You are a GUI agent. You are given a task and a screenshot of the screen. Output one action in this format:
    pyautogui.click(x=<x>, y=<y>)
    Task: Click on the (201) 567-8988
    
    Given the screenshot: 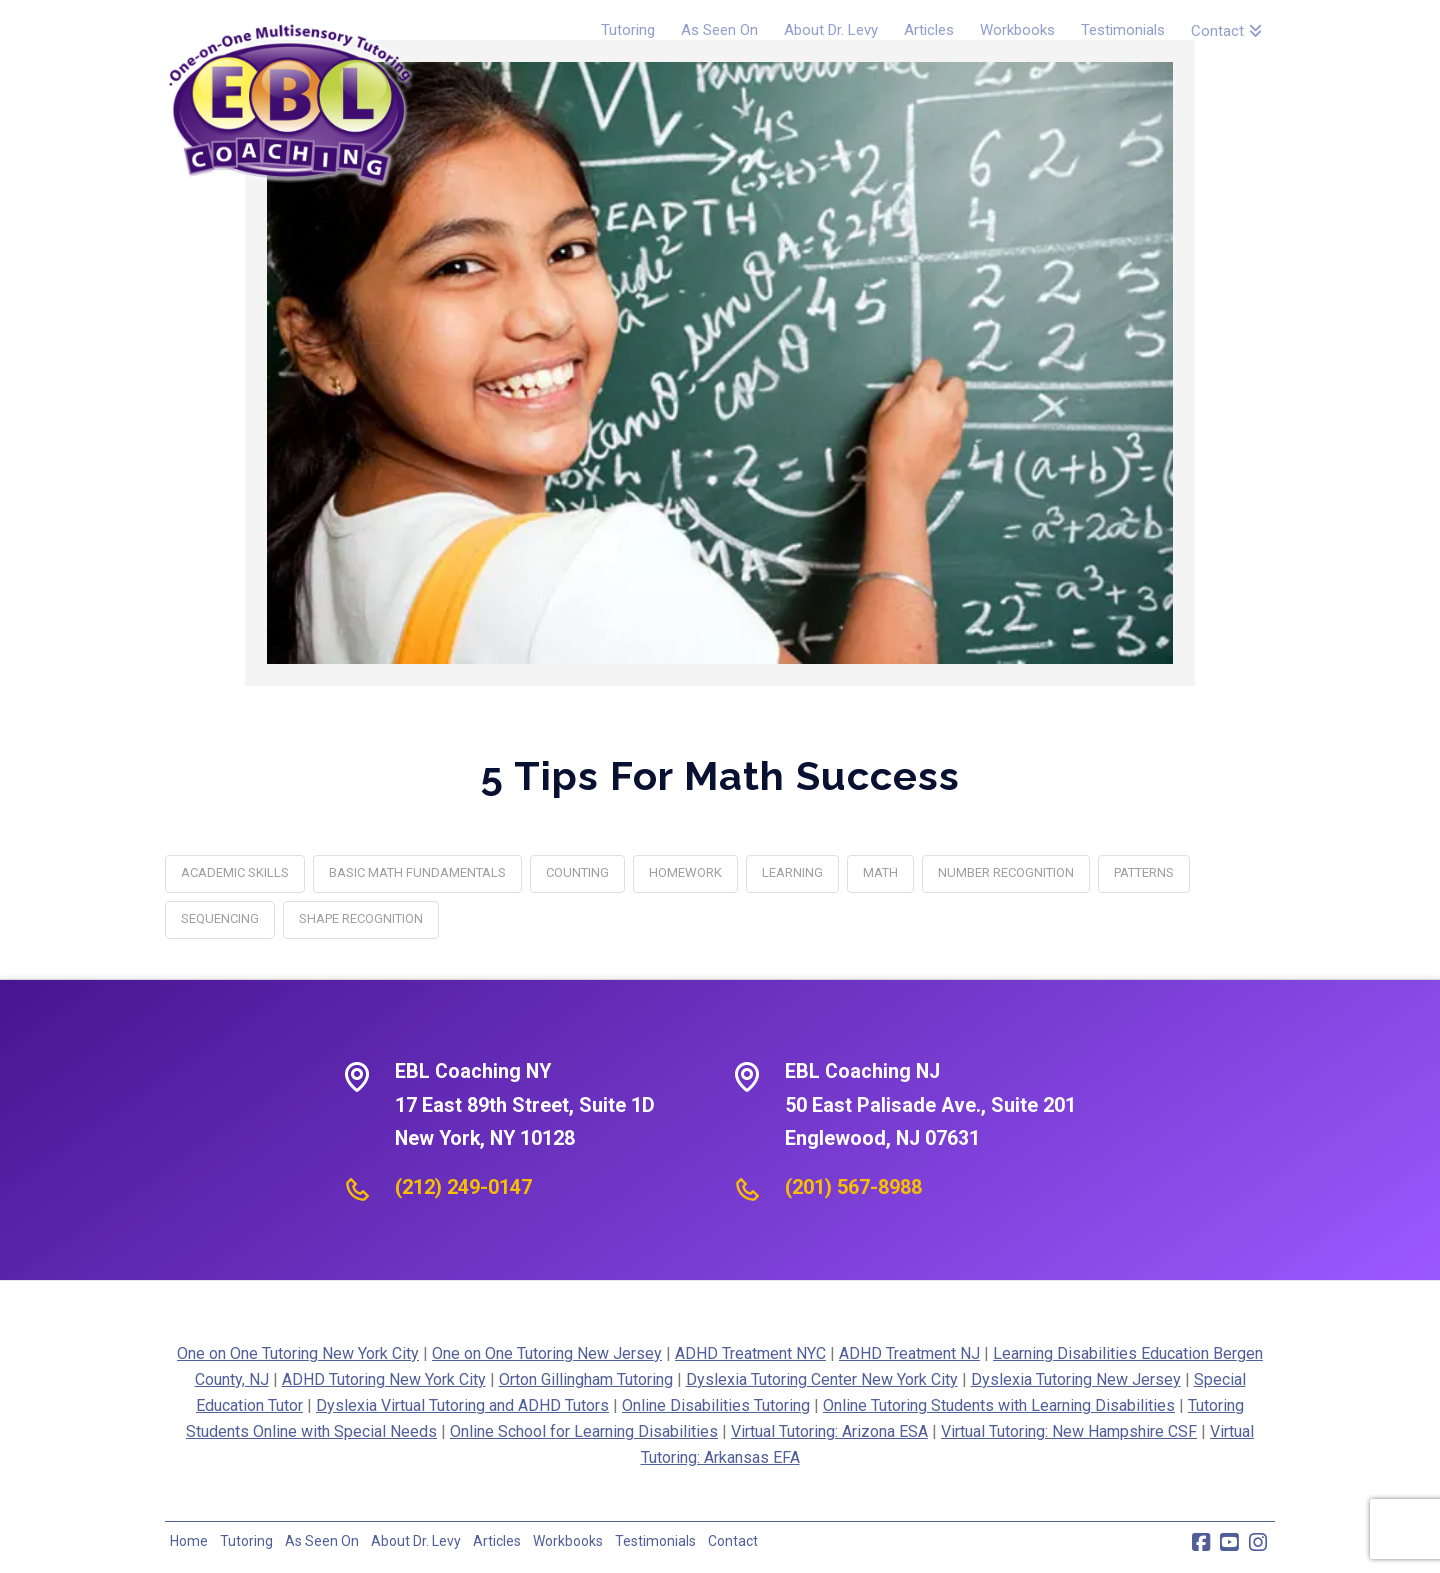 What is the action you would take?
    pyautogui.click(x=853, y=1187)
    